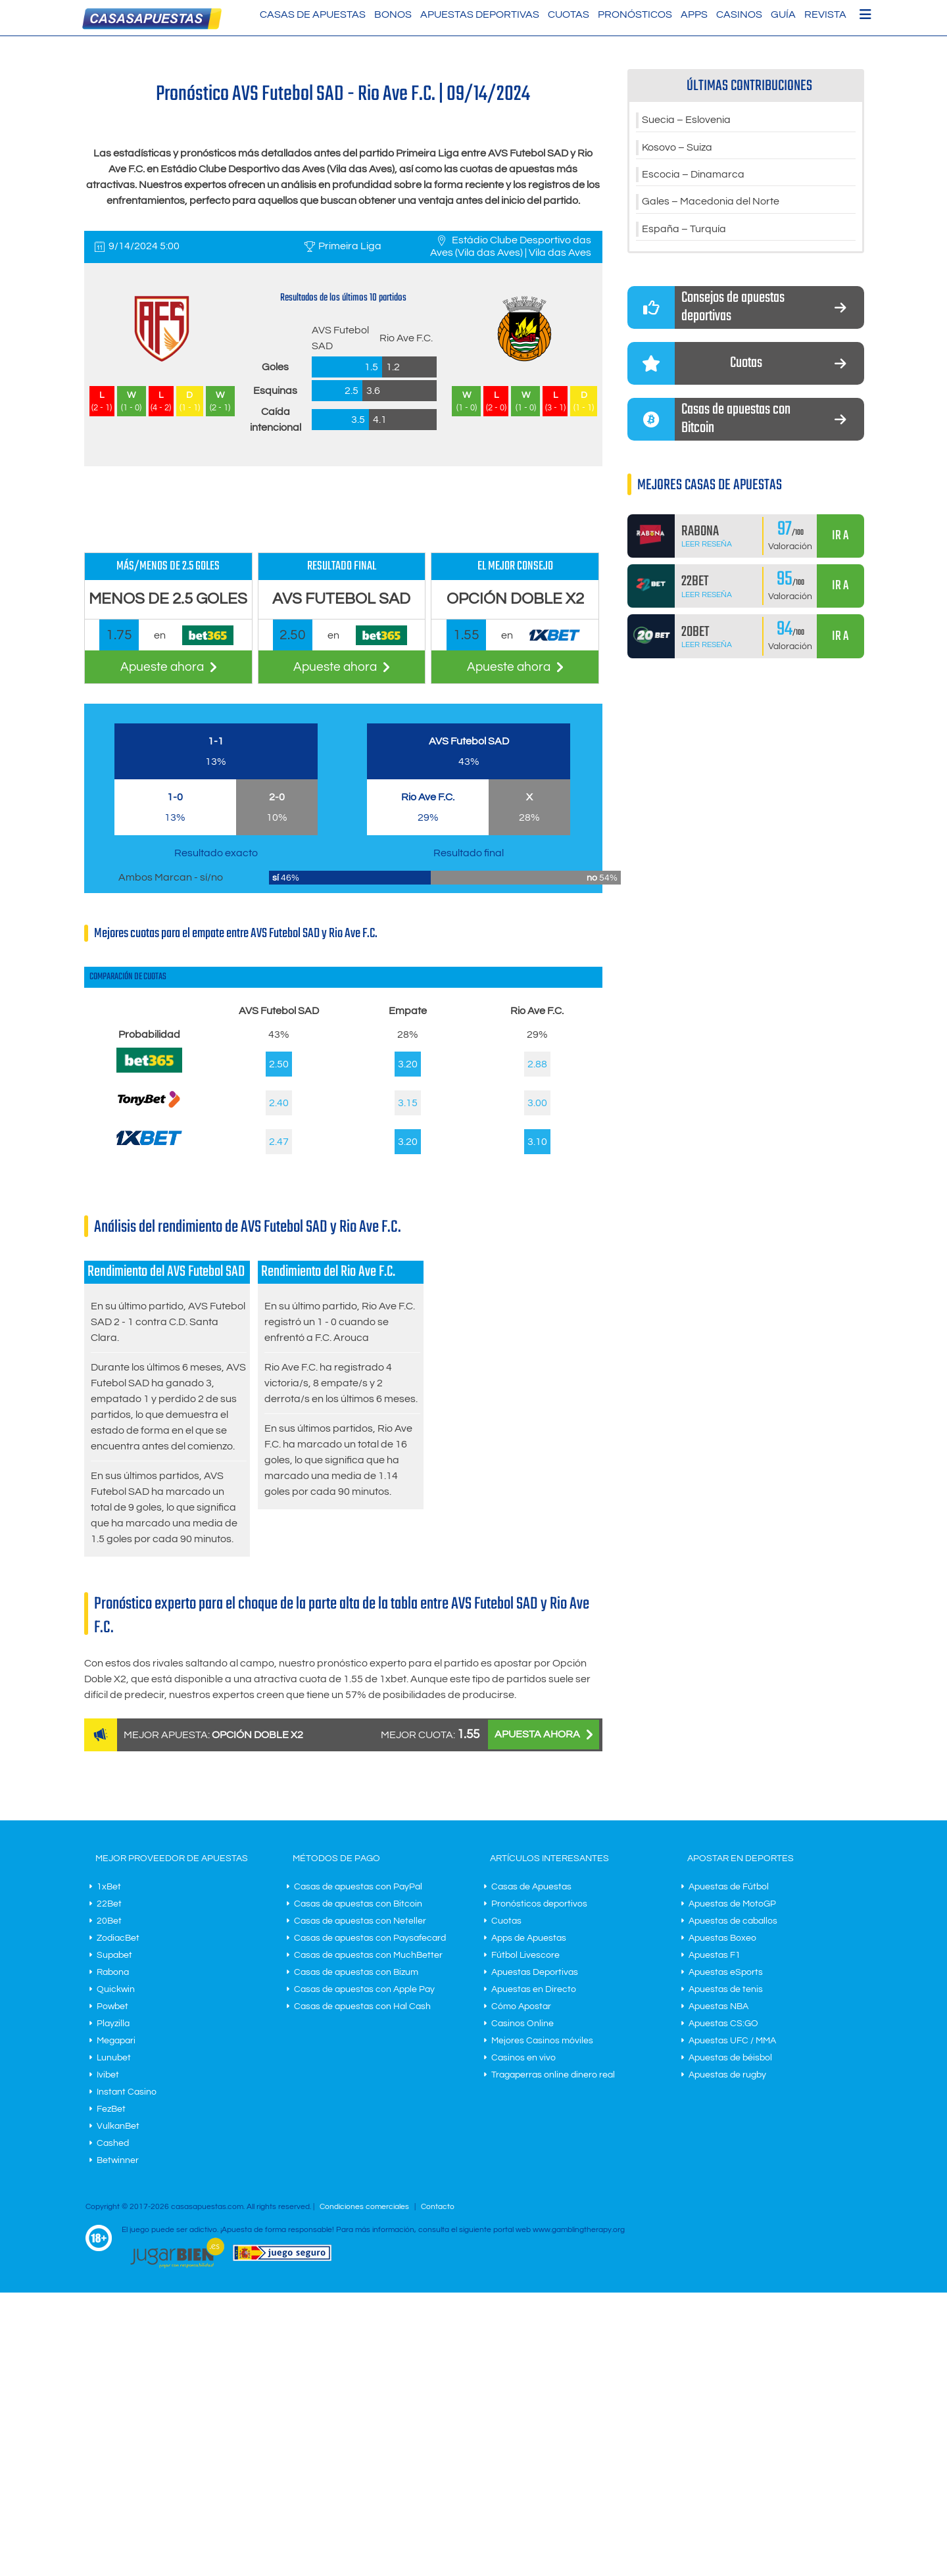 This screenshot has width=947, height=2576. Describe the element at coordinates (723, 2023) in the screenshot. I see `Apuestas CS:GO` at that location.